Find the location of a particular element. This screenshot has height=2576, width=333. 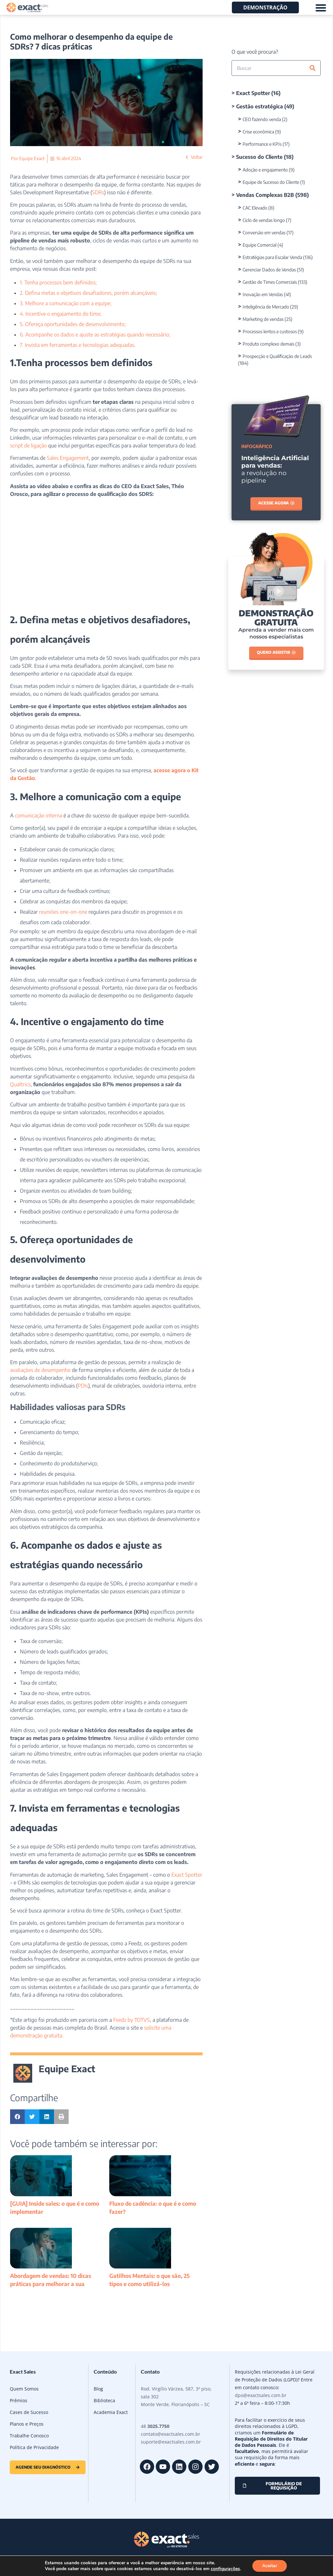

Gerenciar Dados de Vendas is located at coordinates (269, 269).